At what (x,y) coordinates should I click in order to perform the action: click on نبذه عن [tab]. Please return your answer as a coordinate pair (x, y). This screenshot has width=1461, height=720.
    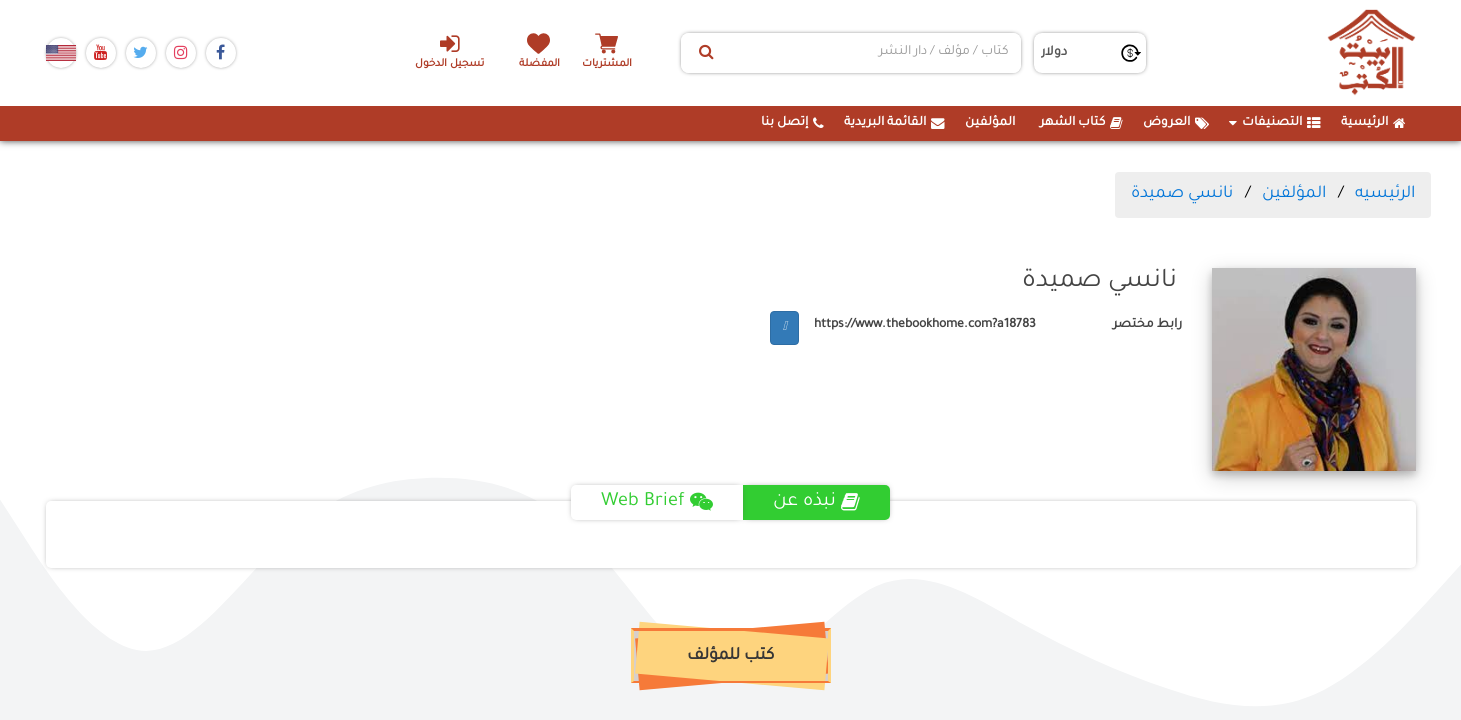
    Looking at the image, I should click on (816, 502).